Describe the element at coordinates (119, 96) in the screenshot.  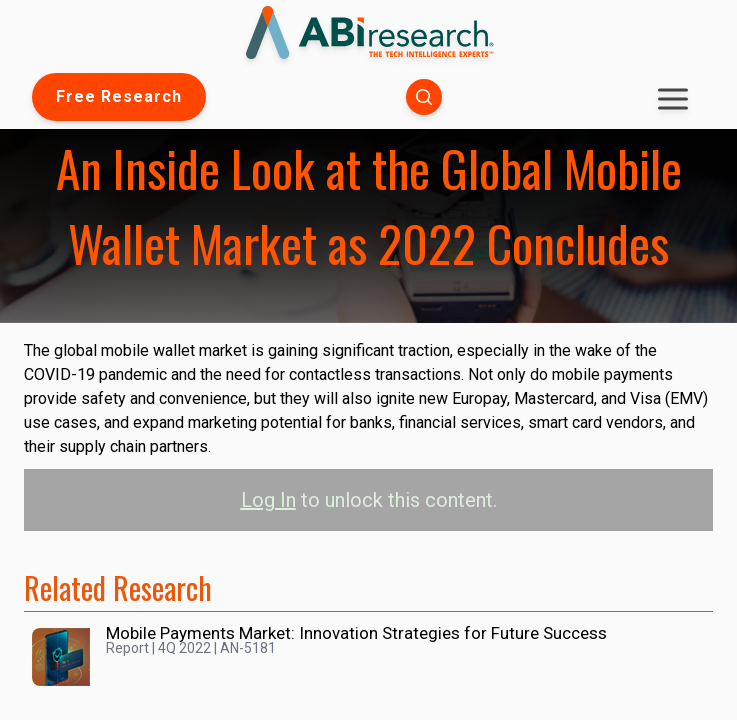
I see `Free Research` at that location.